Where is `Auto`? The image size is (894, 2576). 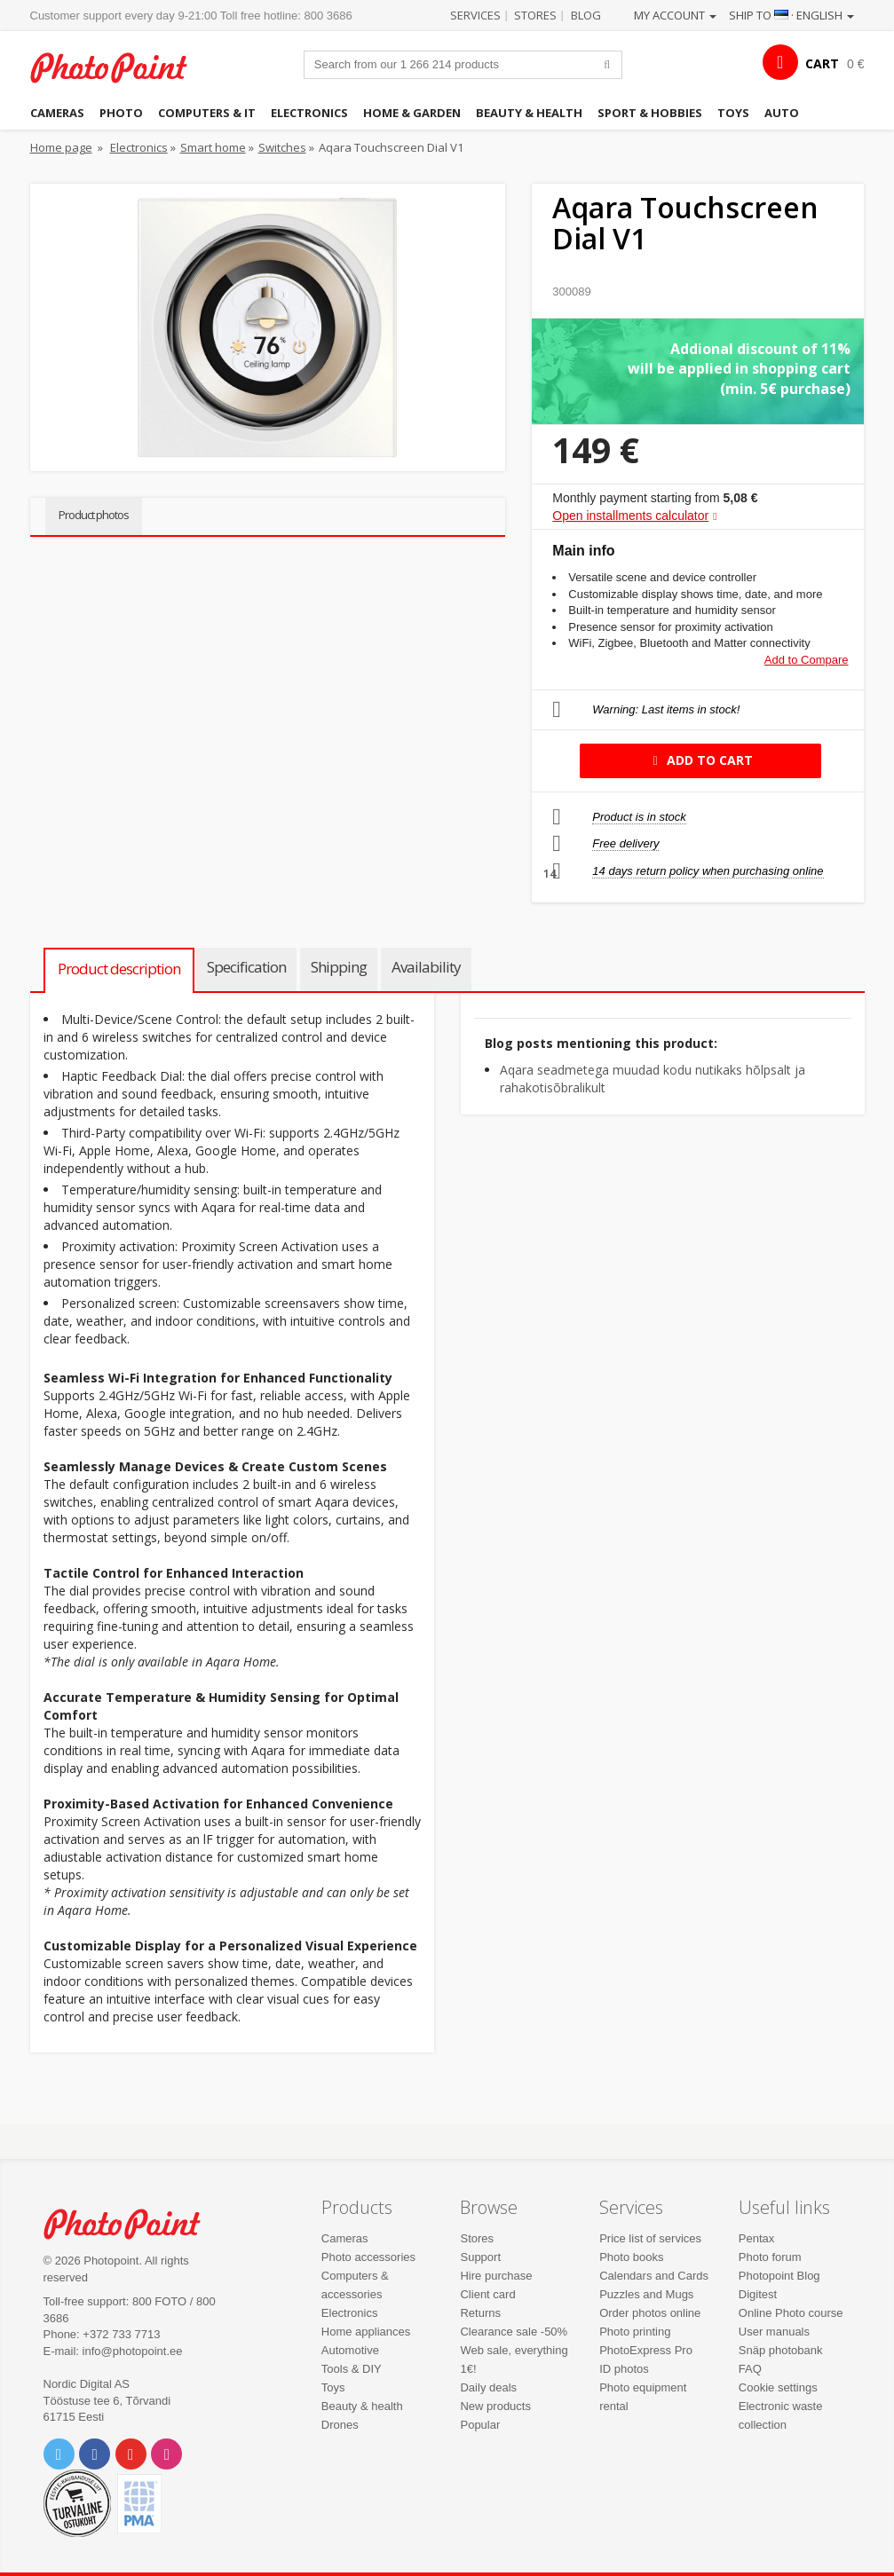 Auto is located at coordinates (781, 113).